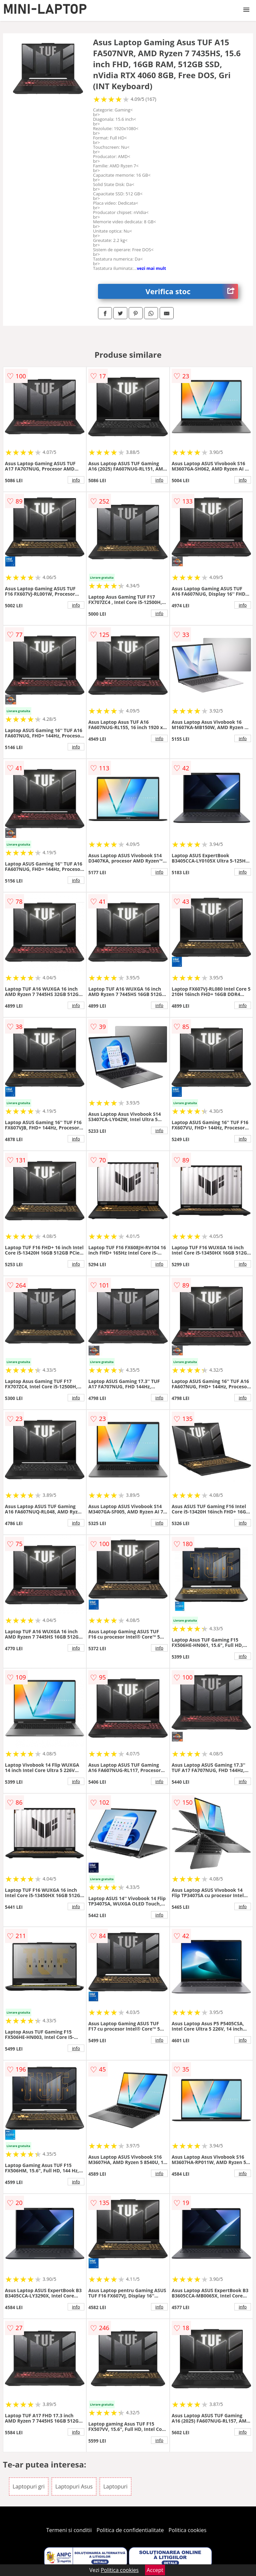 The height and width of the screenshot is (2576, 256). Describe the element at coordinates (74, 2486) in the screenshot. I see `Laptopuri Asus` at that location.